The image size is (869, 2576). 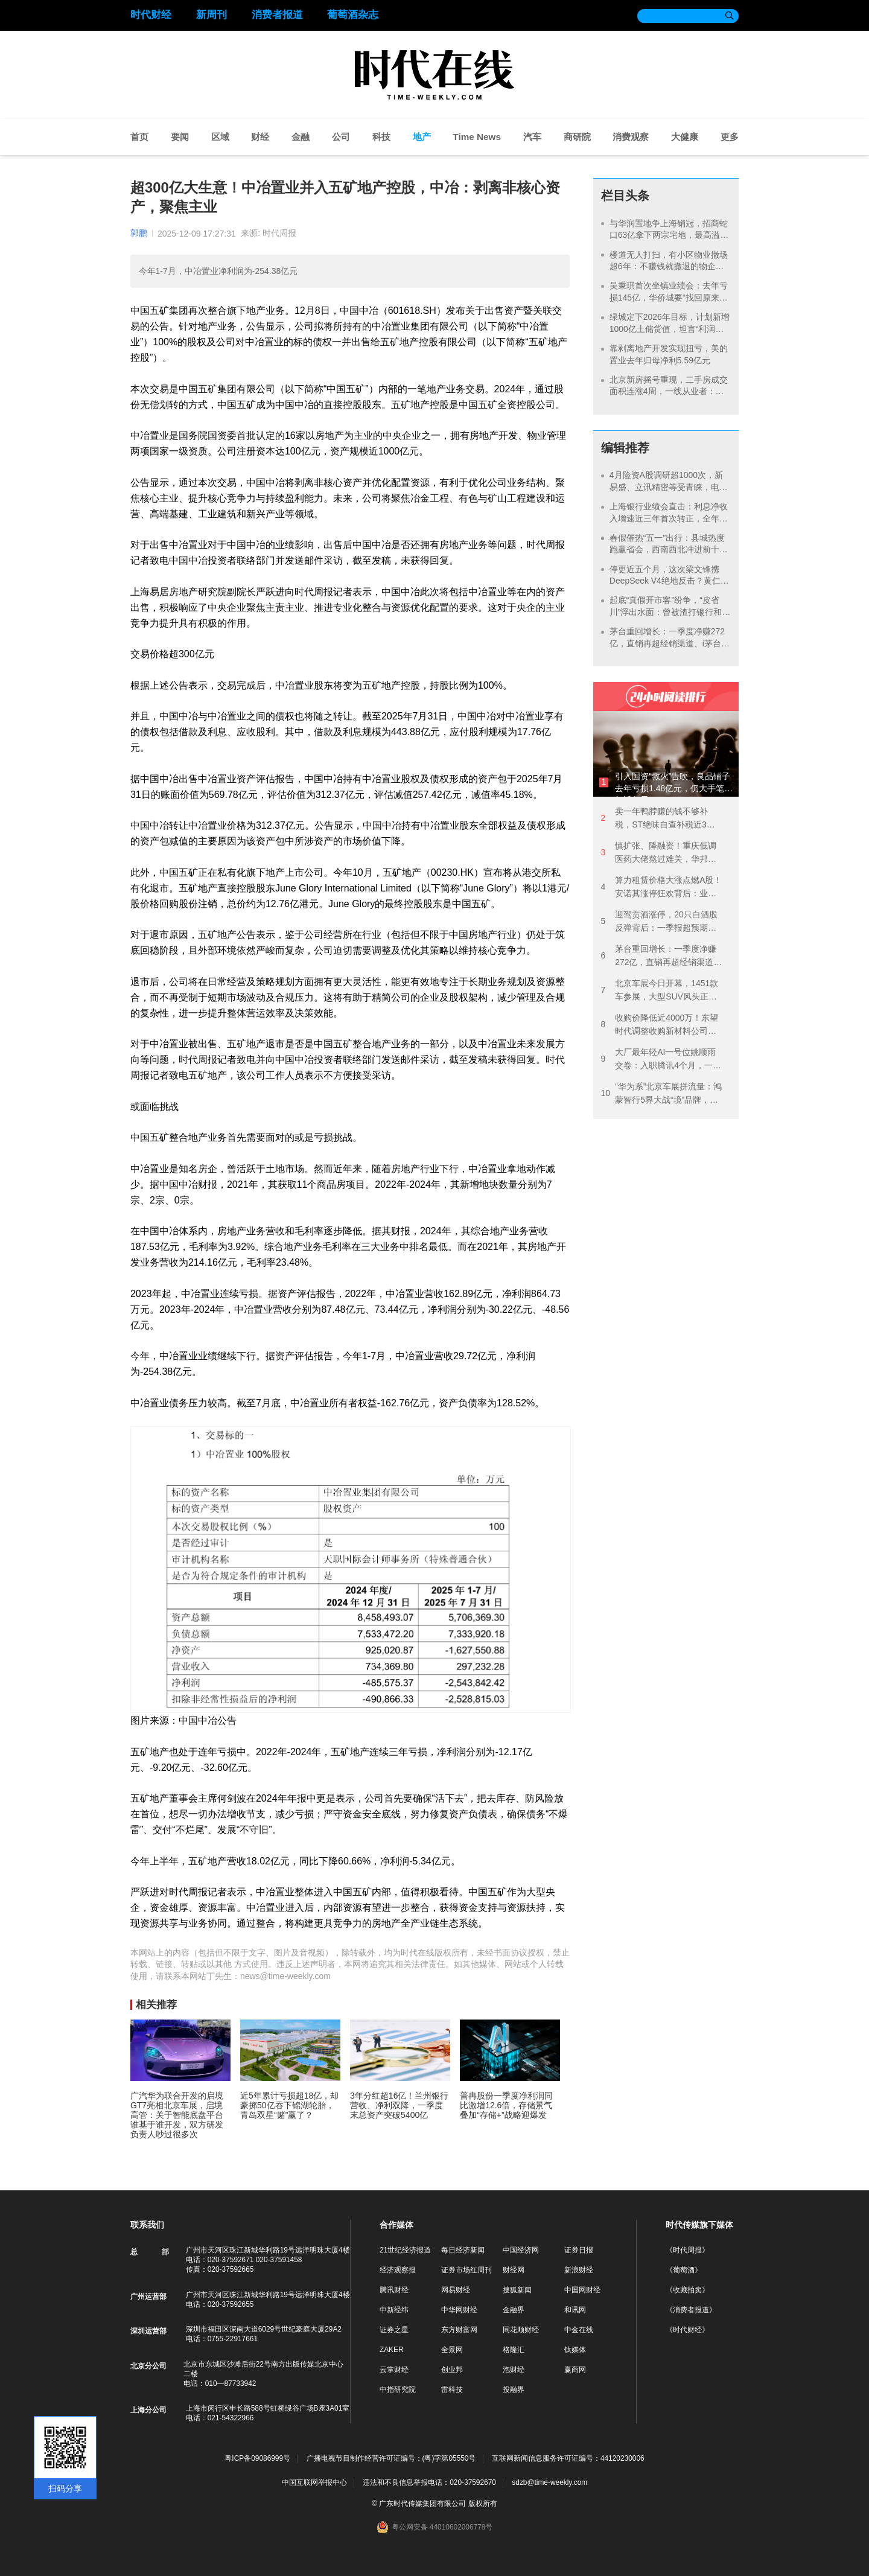 What do you see at coordinates (513, 2310) in the screenshot?
I see `金融界` at bounding box center [513, 2310].